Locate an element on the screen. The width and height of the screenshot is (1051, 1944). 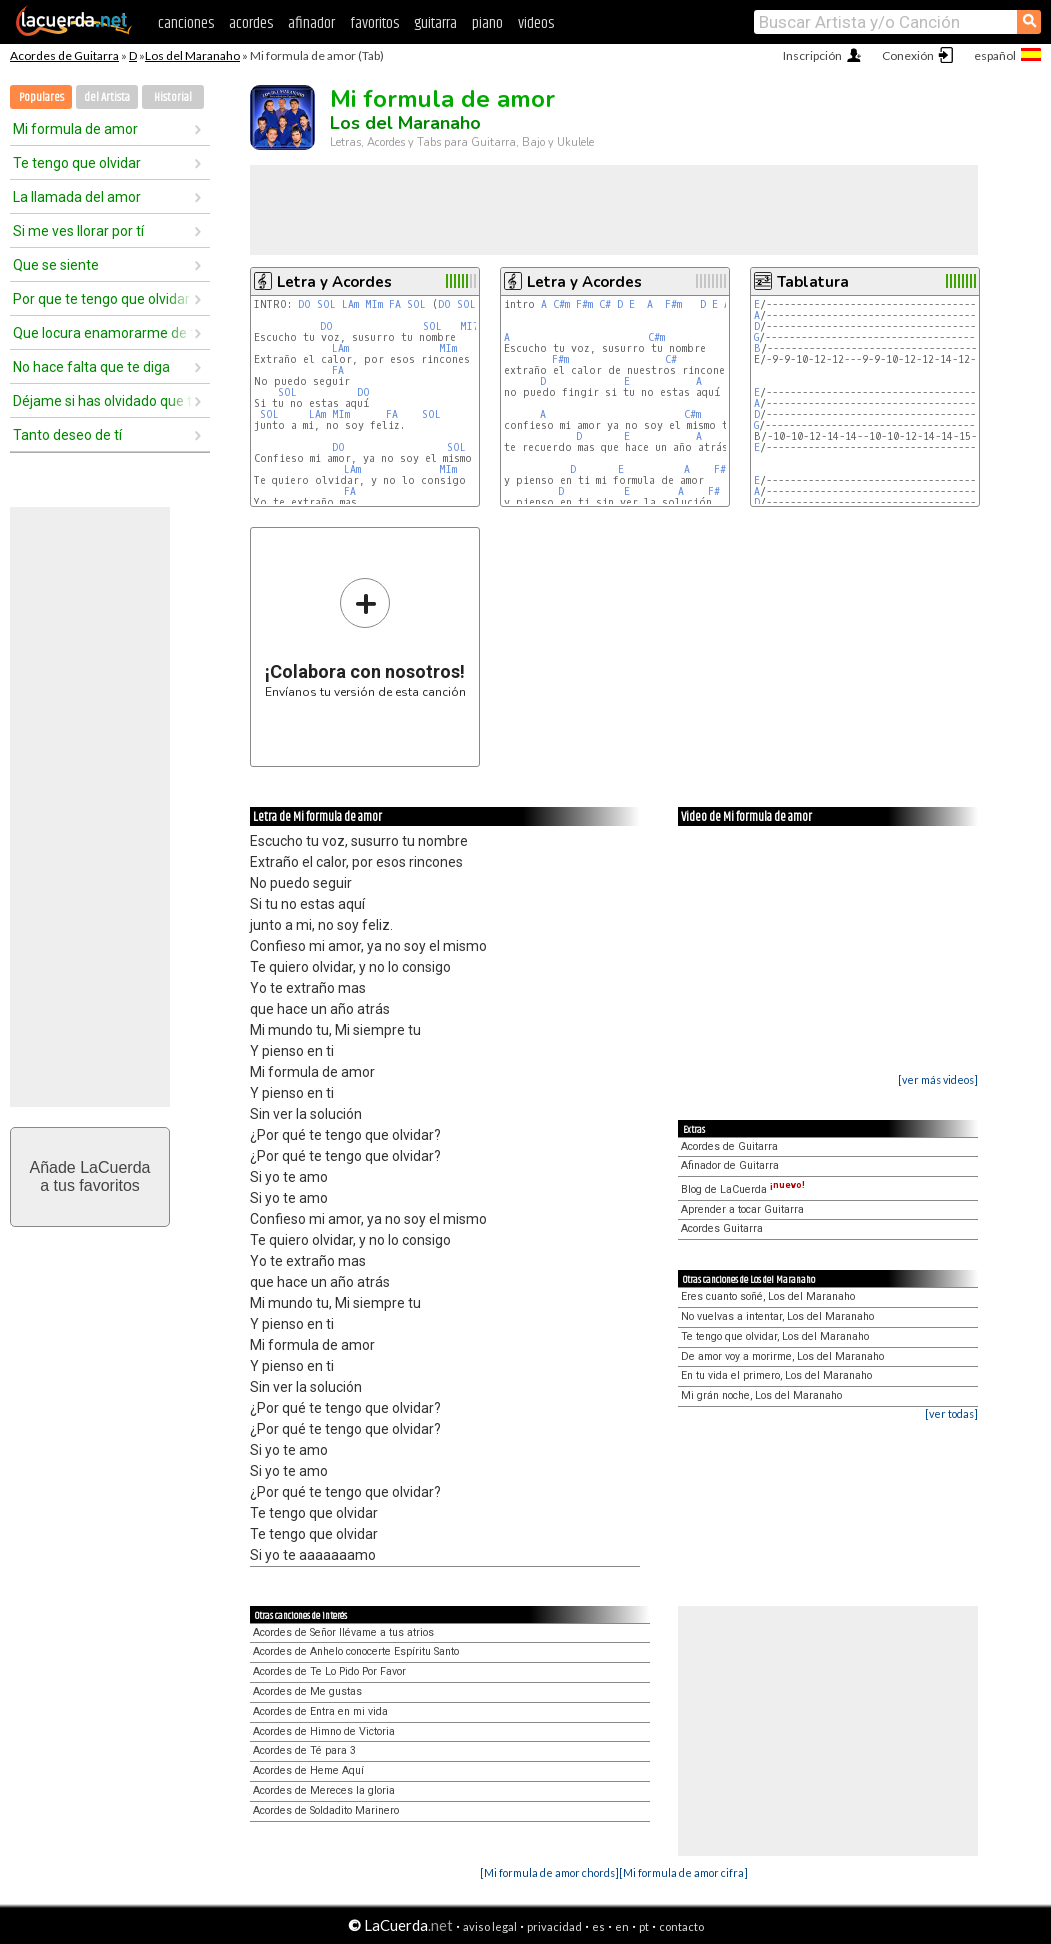
acordes is located at coordinates (251, 23).